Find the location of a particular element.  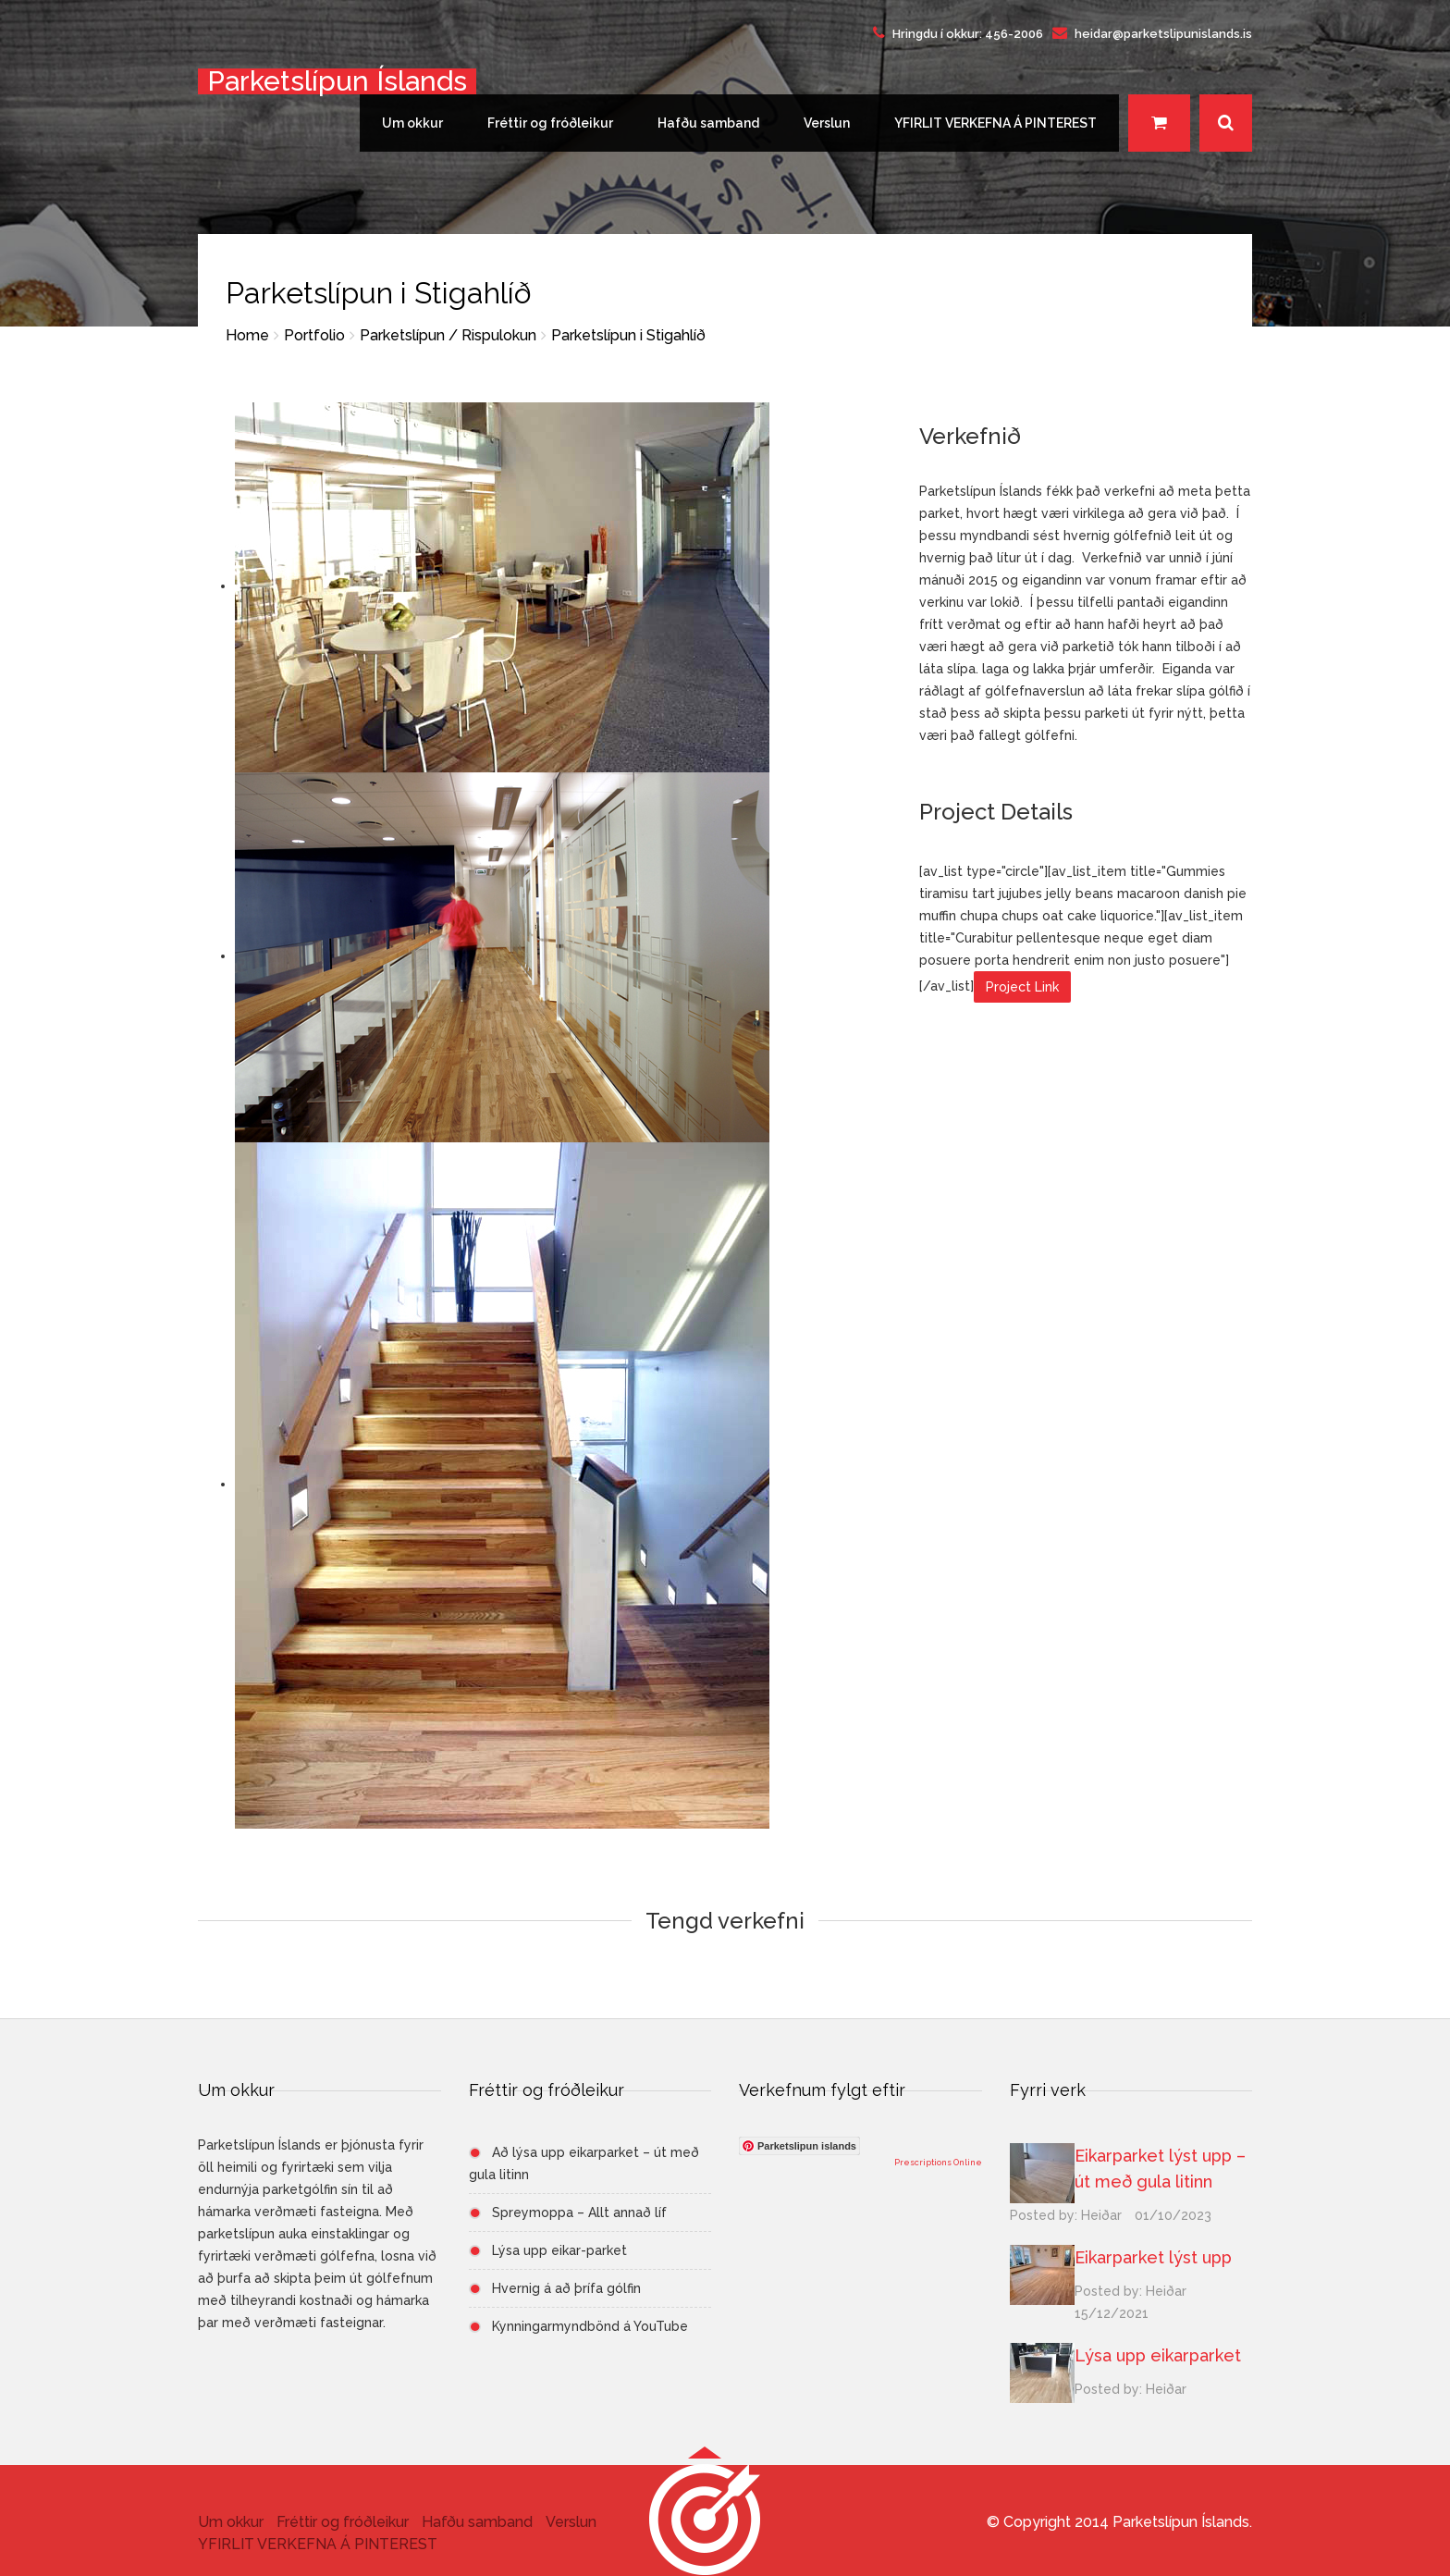

Parketslípun Íslands is located at coordinates (337, 81).